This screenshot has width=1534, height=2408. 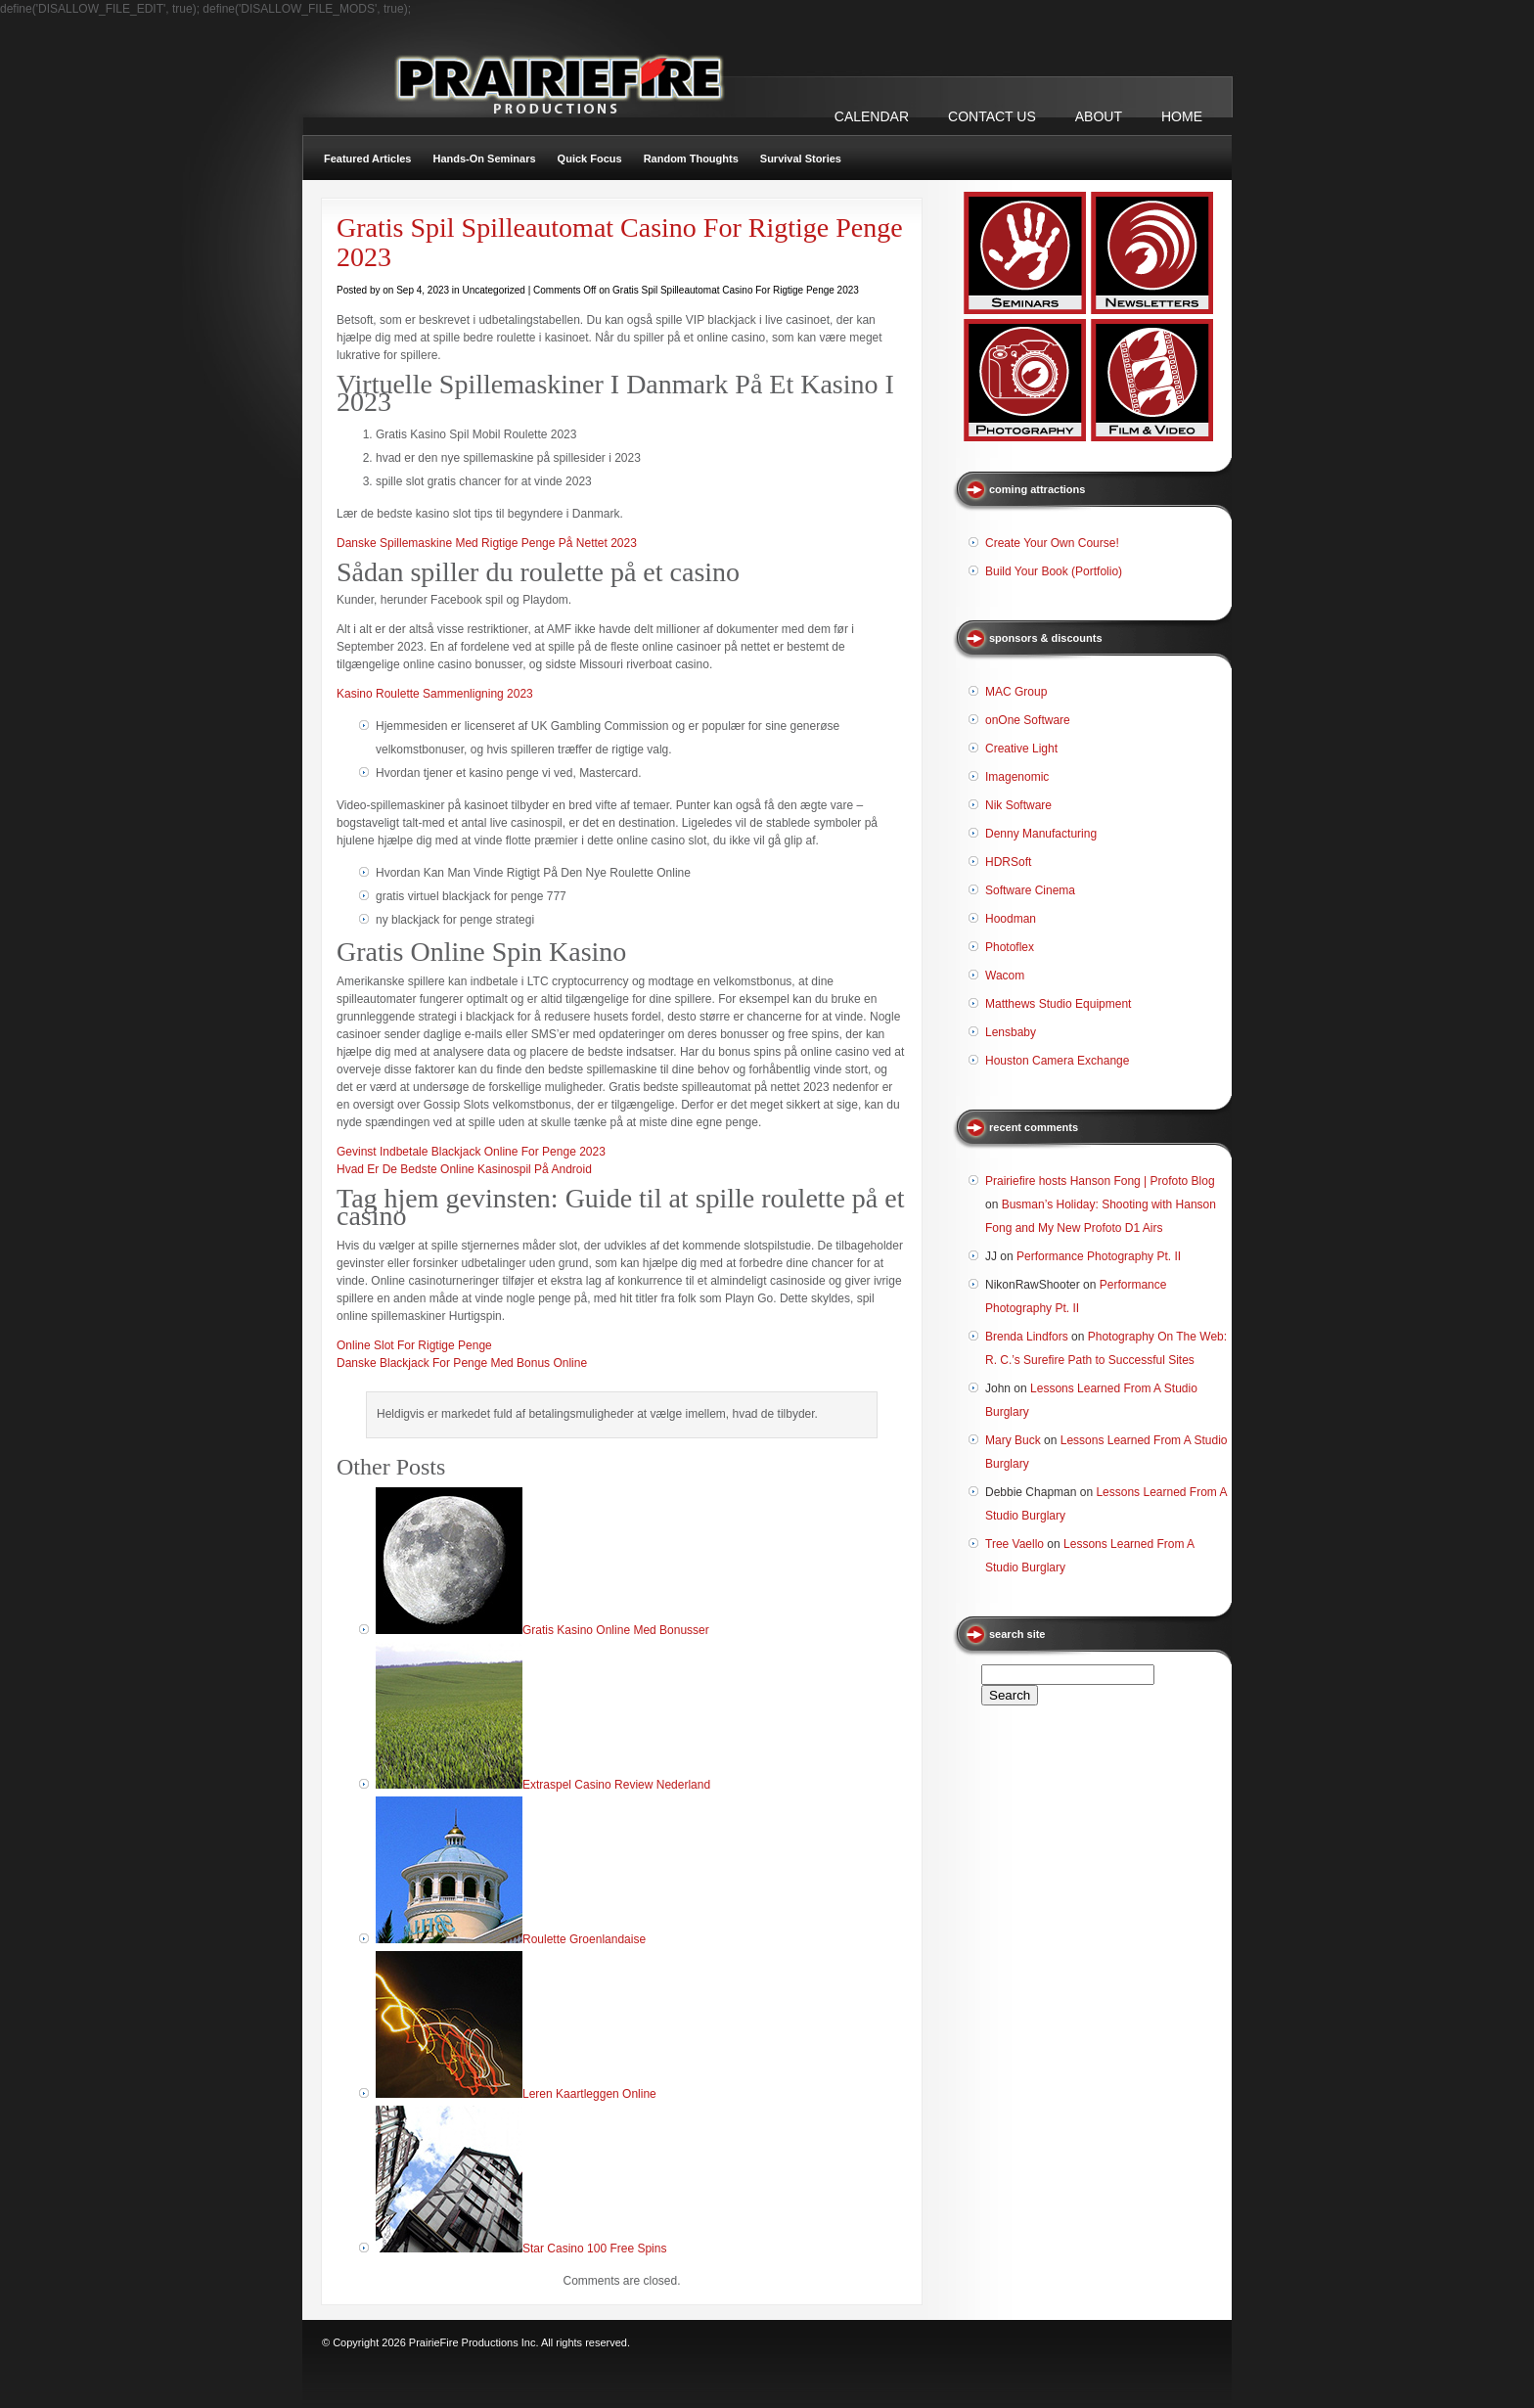 I want to click on Nik Software, so click(x=1018, y=805).